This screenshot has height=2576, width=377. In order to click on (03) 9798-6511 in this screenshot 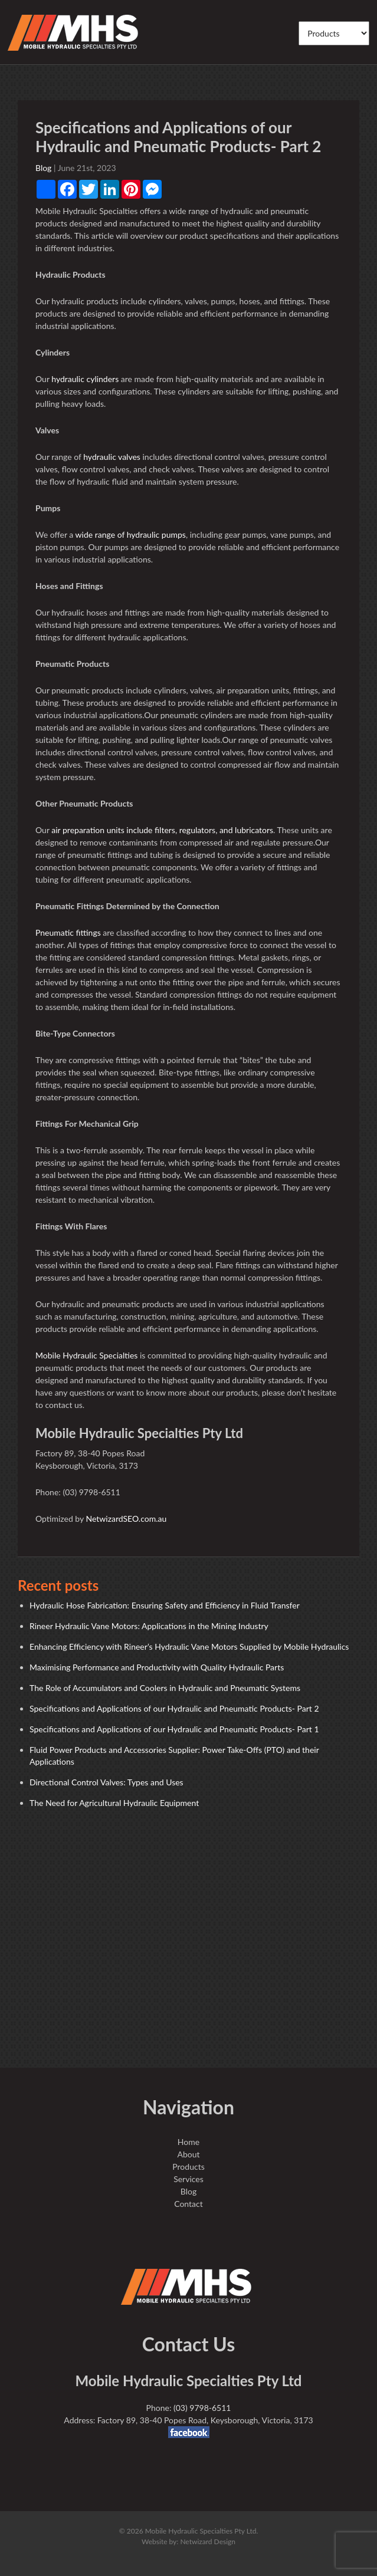, I will do `click(202, 2408)`.